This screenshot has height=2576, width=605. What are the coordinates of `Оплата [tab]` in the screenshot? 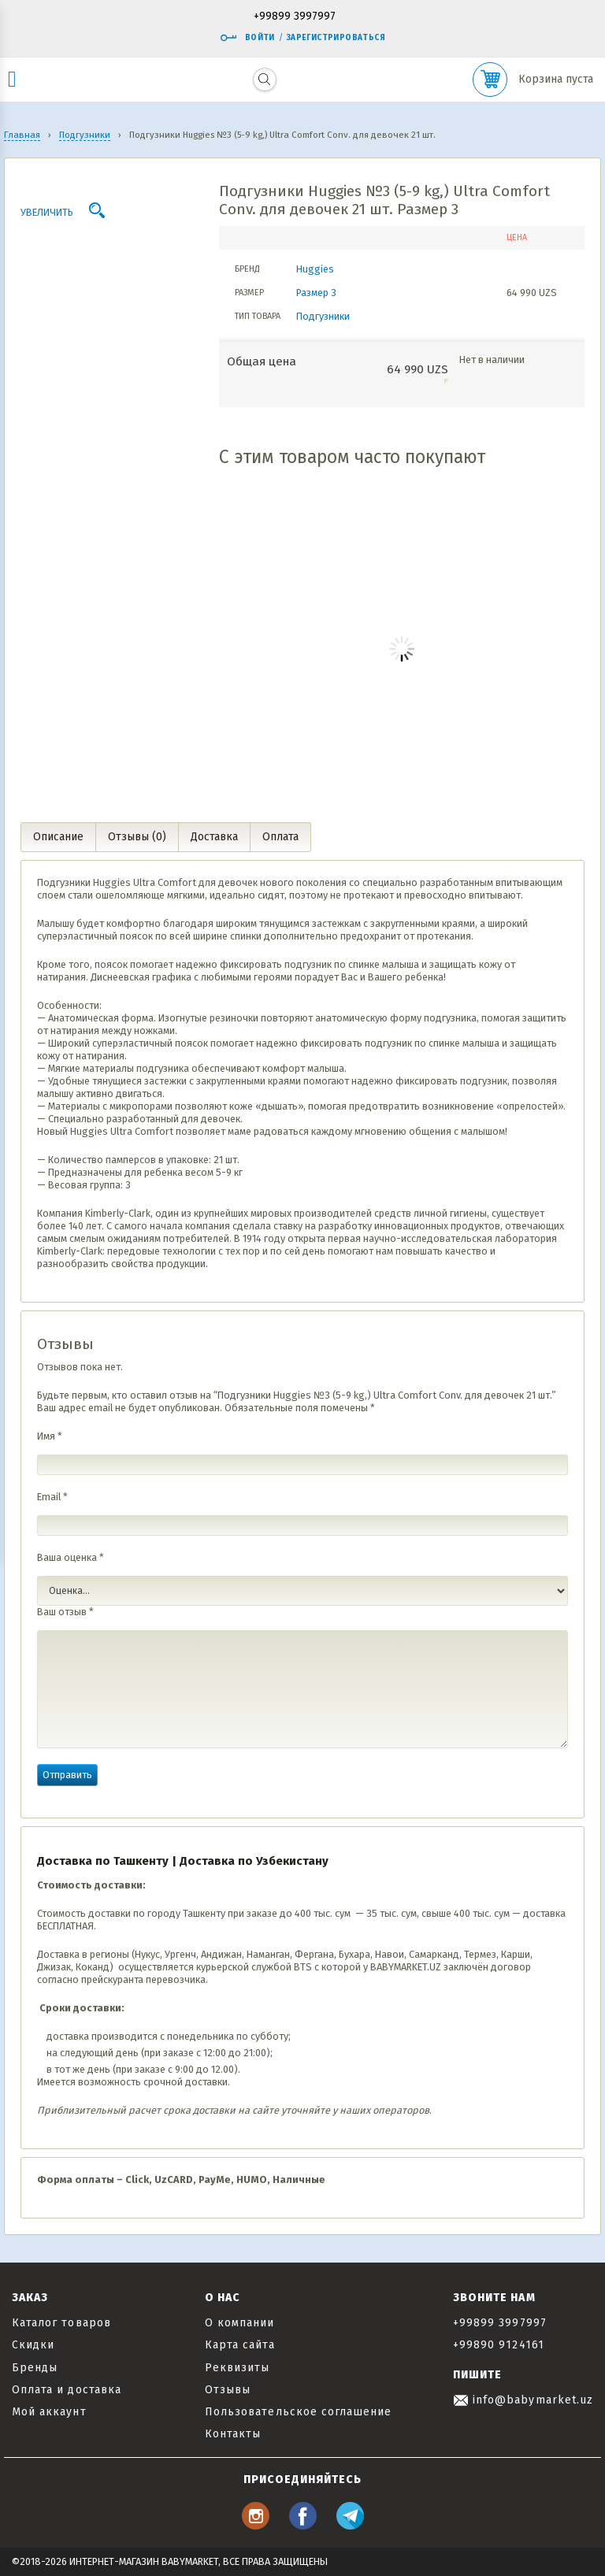 It's located at (280, 836).